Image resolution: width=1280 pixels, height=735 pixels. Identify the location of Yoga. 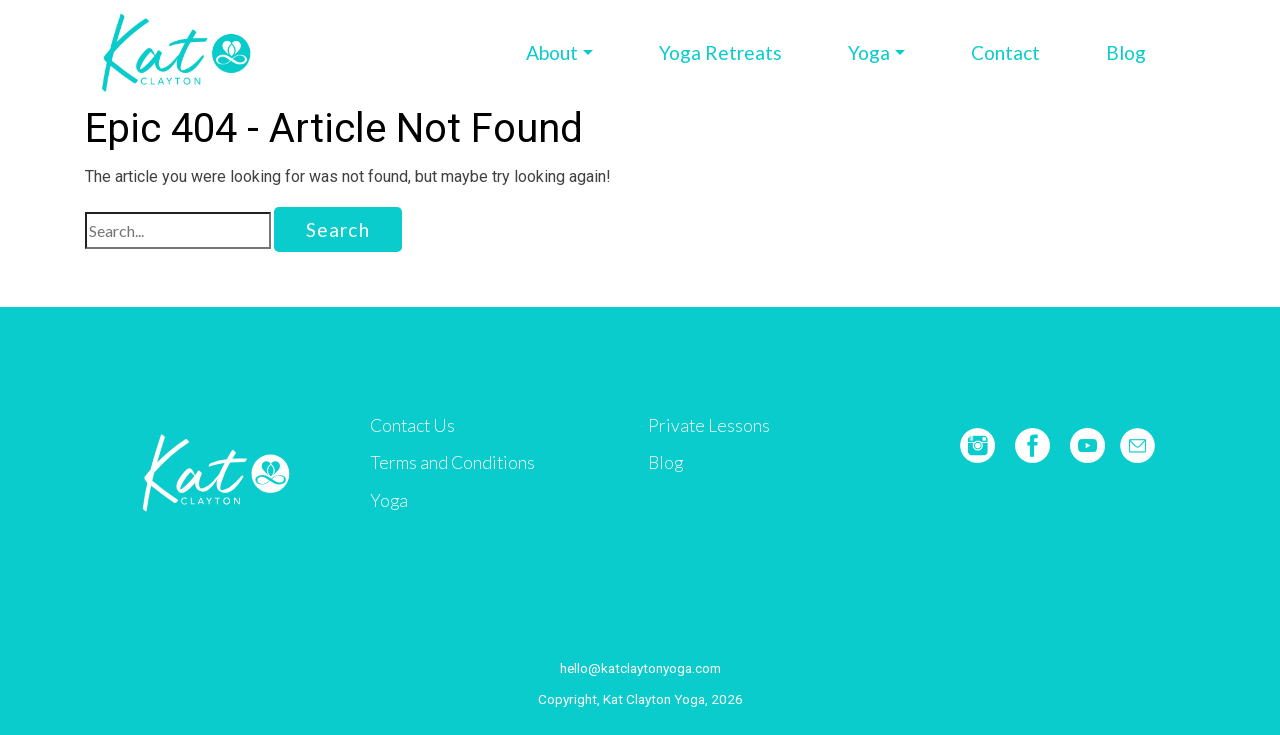
(869, 52).